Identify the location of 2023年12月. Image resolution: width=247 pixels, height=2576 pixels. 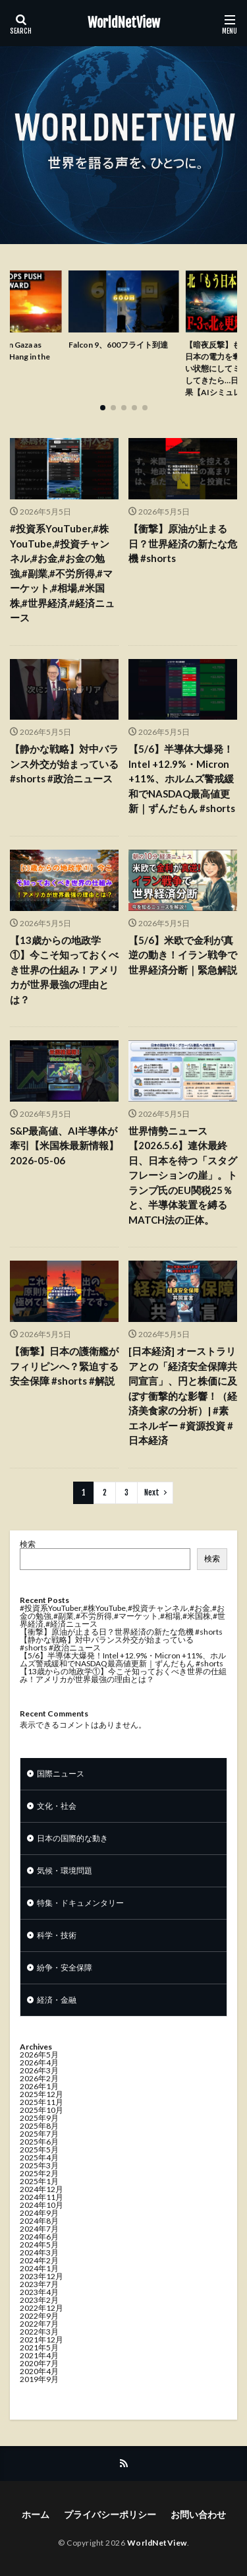
(41, 2276).